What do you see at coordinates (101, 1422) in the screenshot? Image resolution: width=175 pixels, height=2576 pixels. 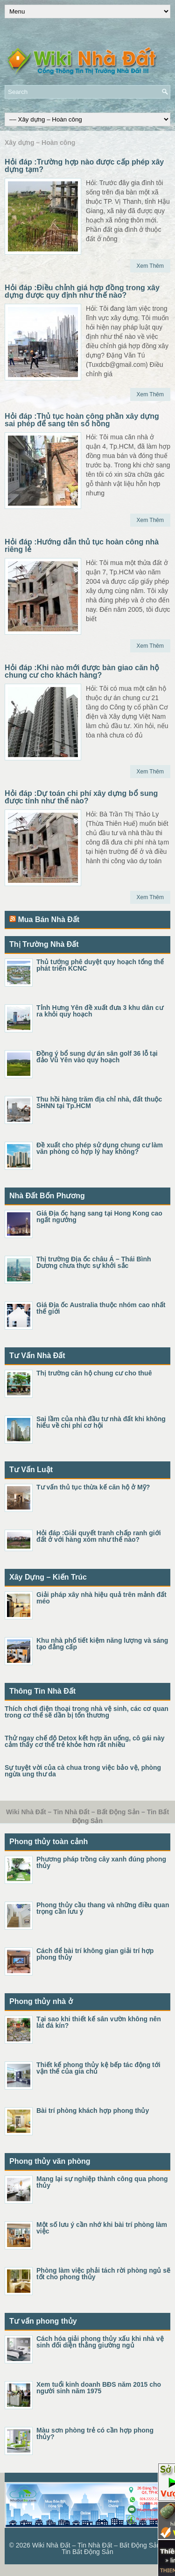 I see `Sai lầm của nhà đầu tư nhà đất khi không hiểu về chi phí cơ hội` at bounding box center [101, 1422].